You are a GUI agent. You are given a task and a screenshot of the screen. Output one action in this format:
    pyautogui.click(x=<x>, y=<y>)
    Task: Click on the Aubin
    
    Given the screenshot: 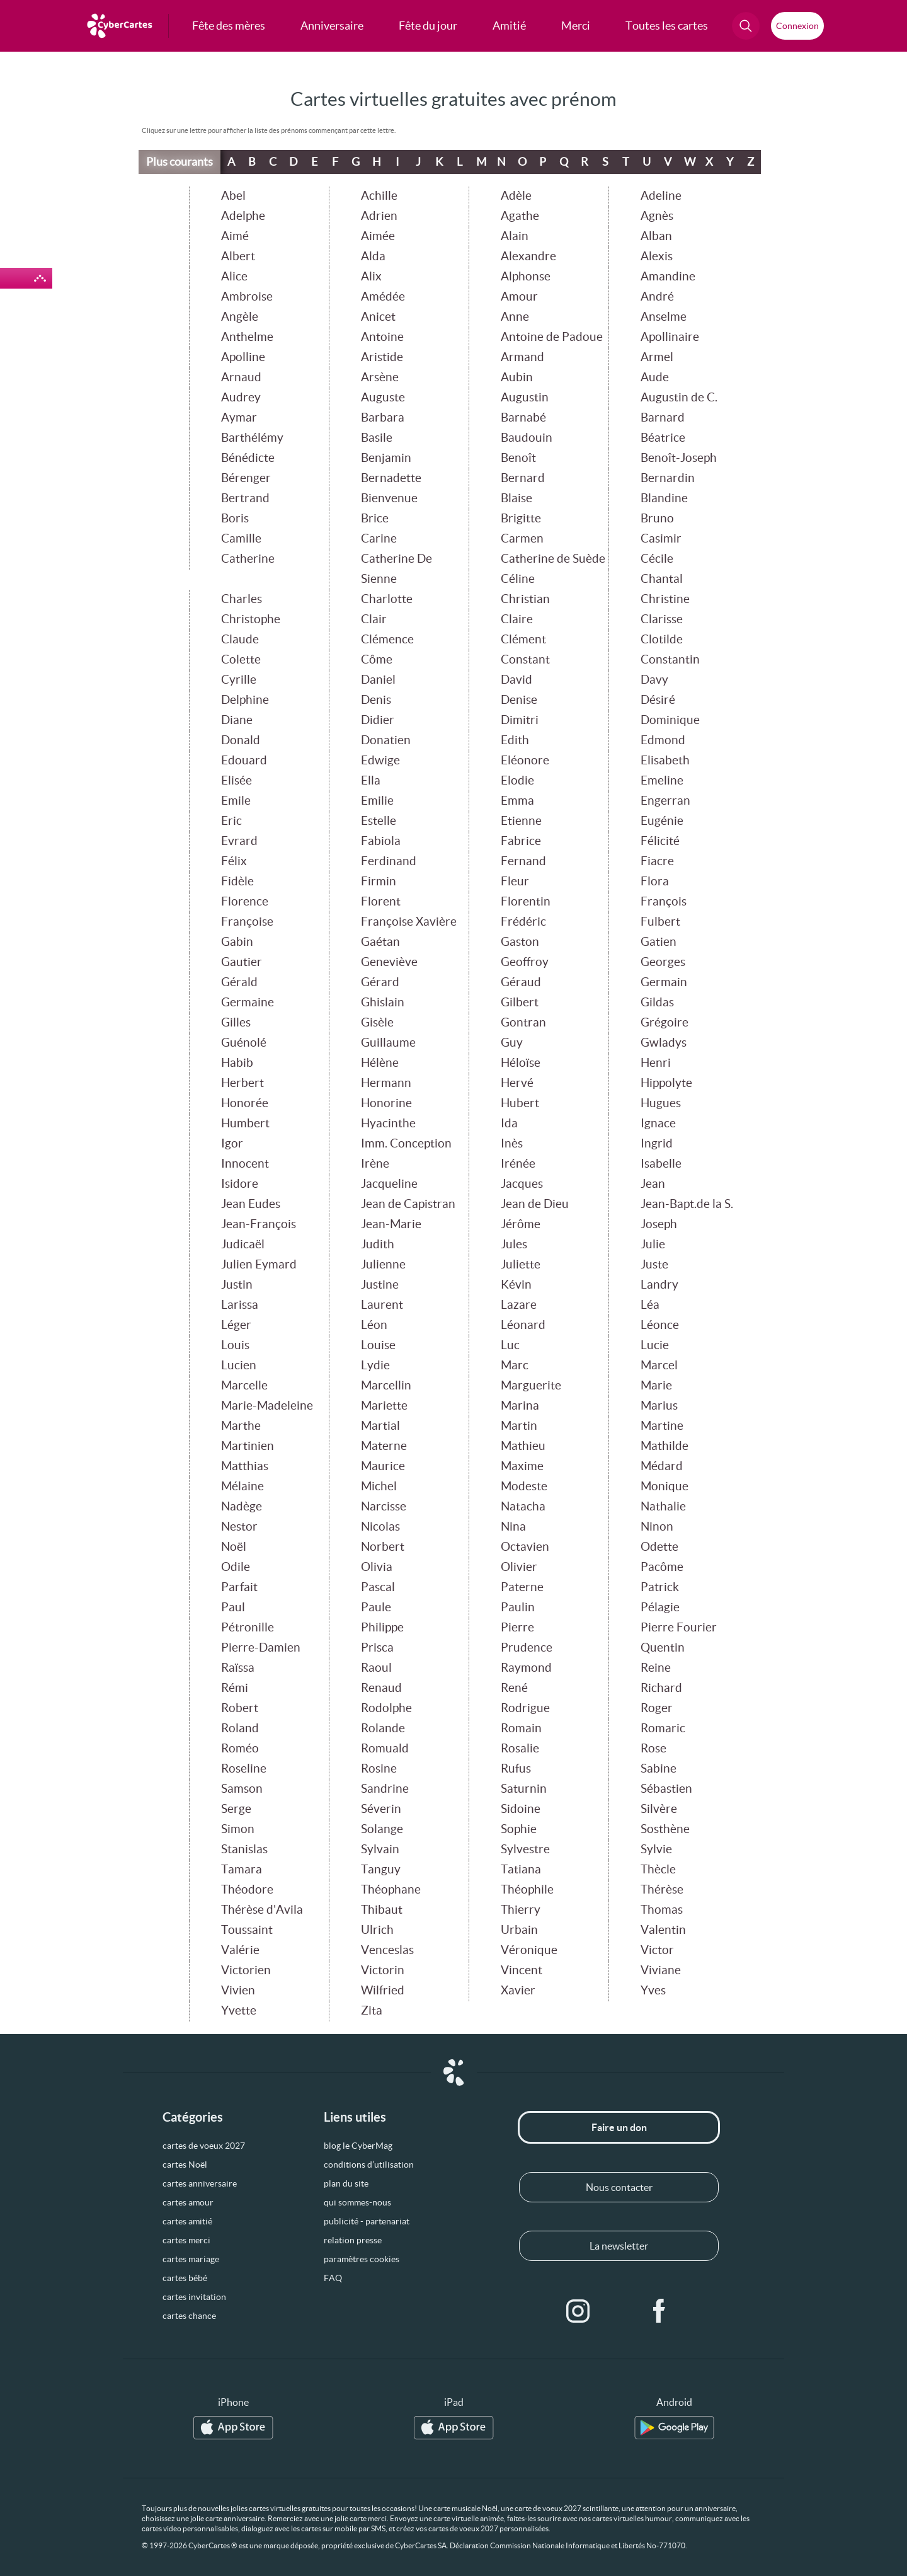 What is the action you would take?
    pyautogui.click(x=517, y=377)
    